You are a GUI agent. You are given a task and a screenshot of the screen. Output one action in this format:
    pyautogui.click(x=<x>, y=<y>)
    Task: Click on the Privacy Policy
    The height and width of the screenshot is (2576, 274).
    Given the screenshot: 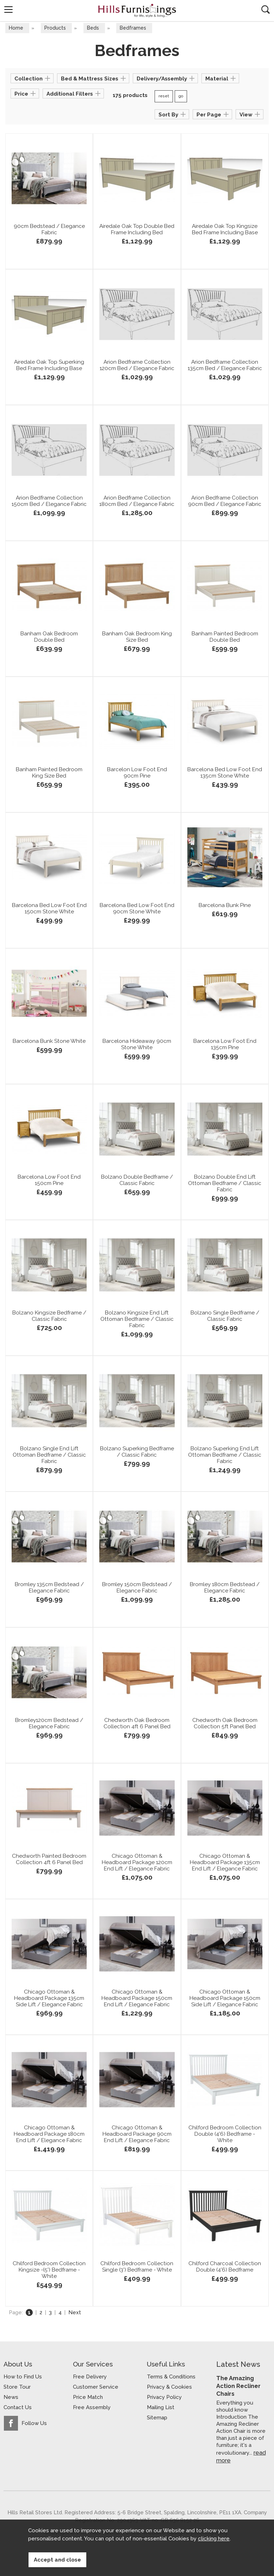 What is the action you would take?
    pyautogui.click(x=164, y=2398)
    